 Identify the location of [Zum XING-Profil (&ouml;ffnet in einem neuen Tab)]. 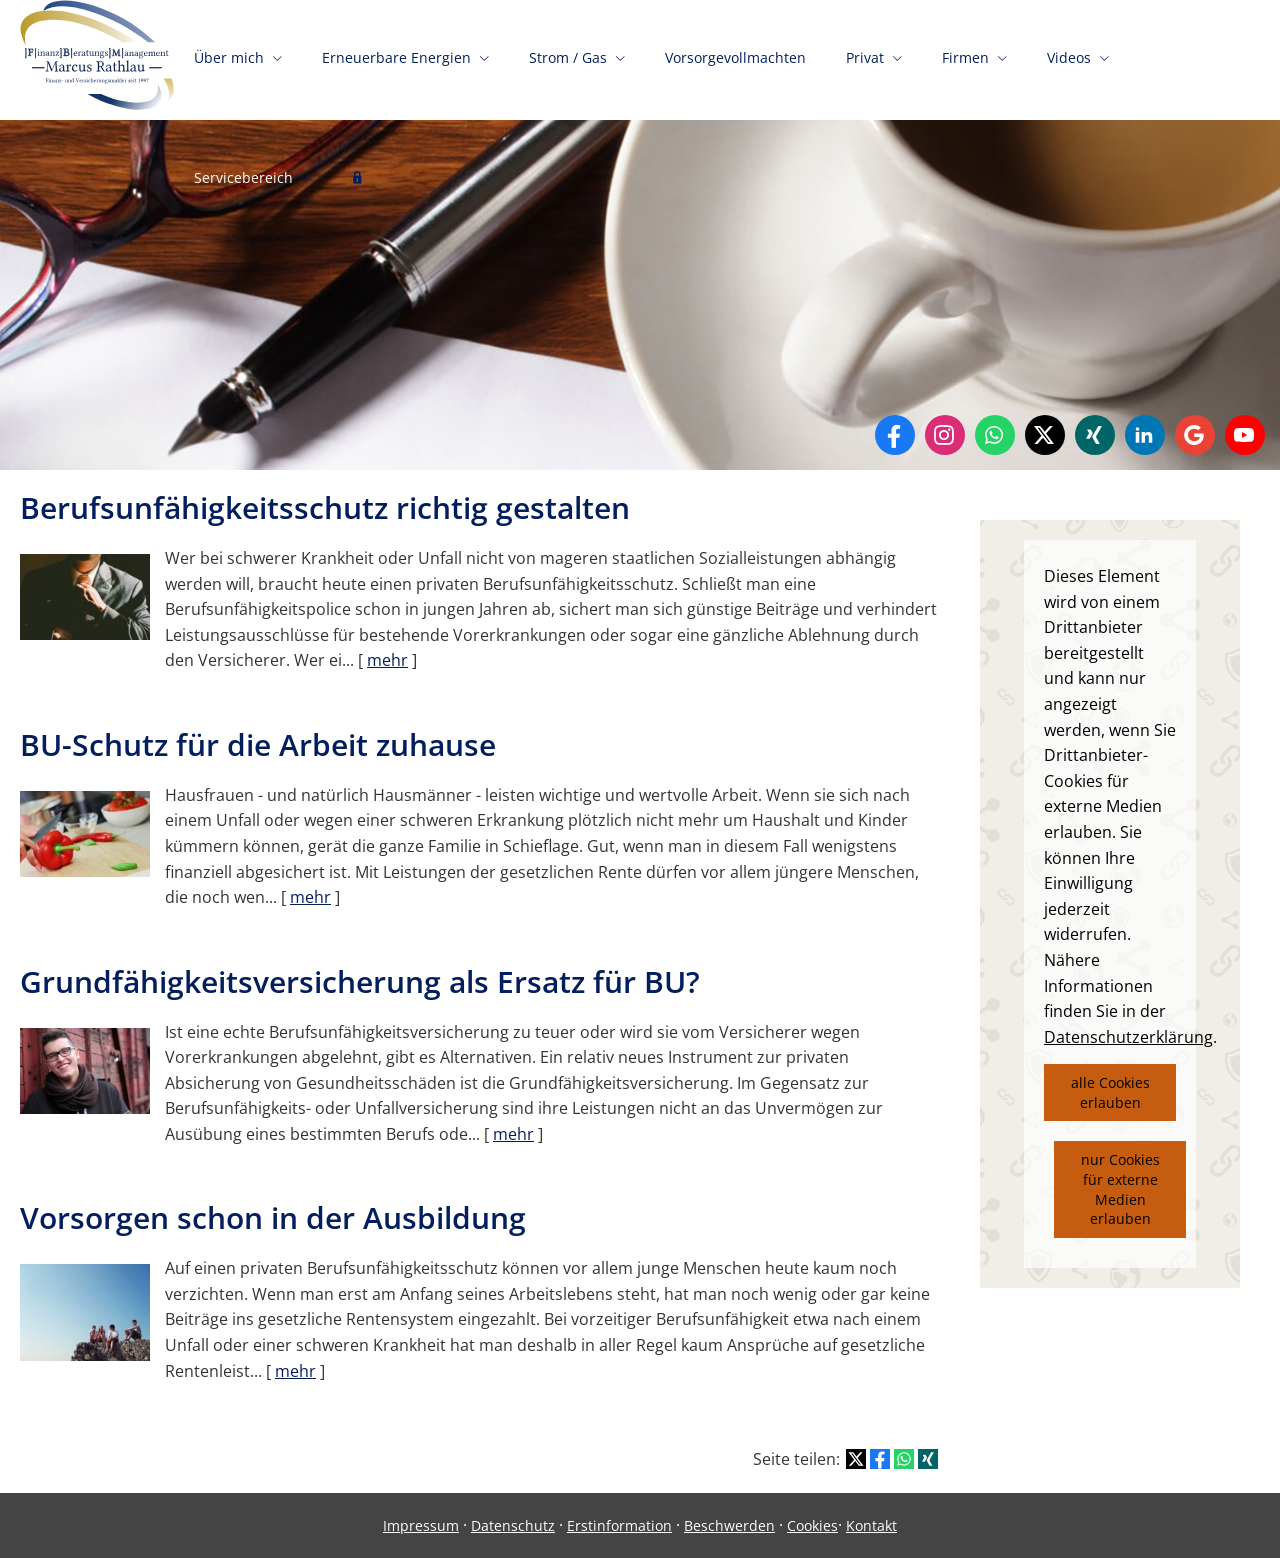
(1095, 435).